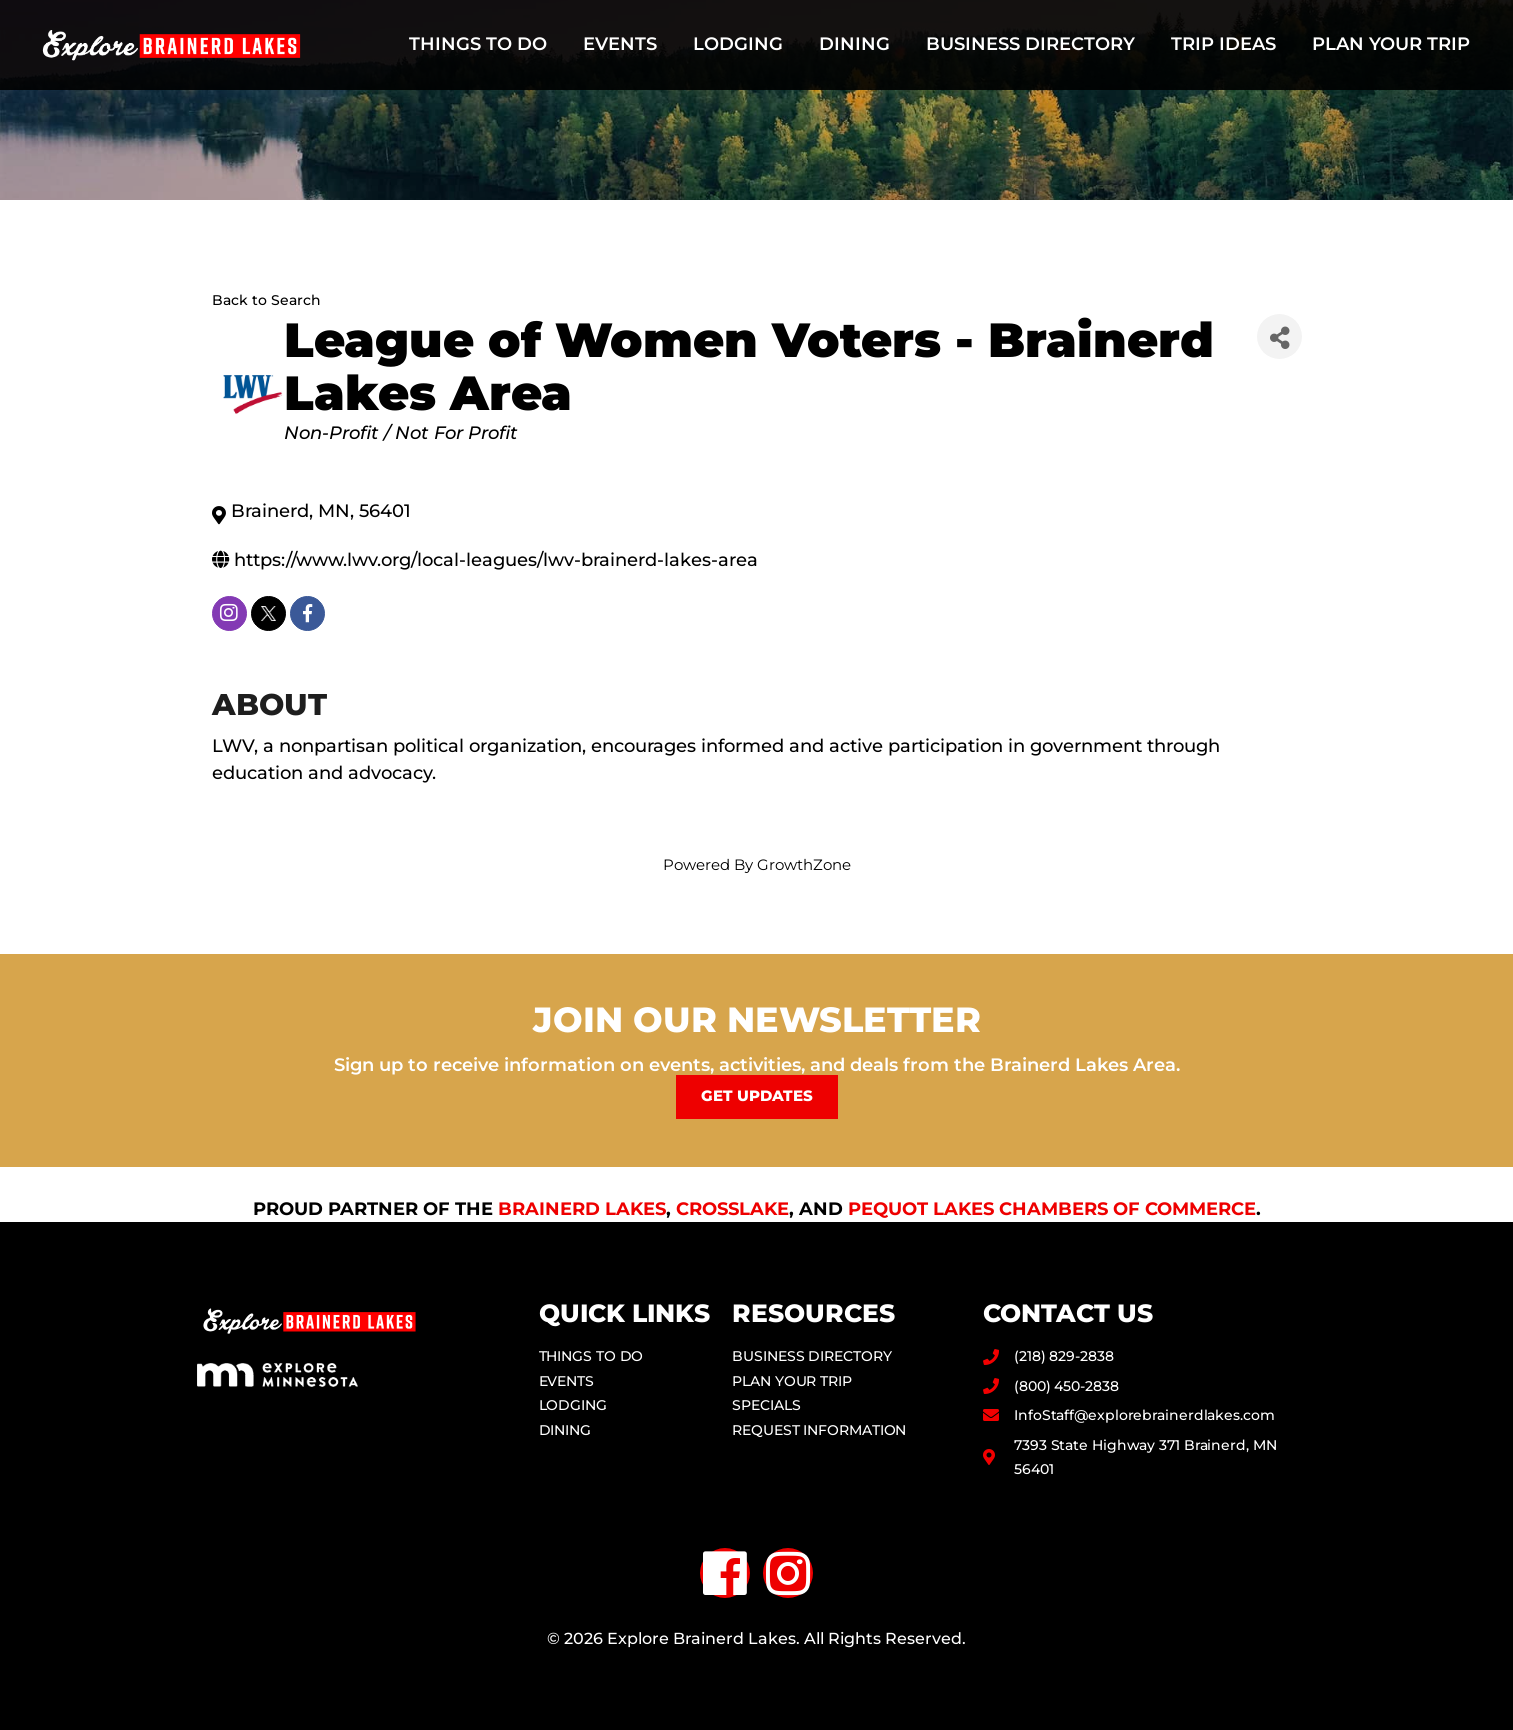 The width and height of the screenshot is (1513, 1730). I want to click on Trip Ideas, so click(1223, 44).